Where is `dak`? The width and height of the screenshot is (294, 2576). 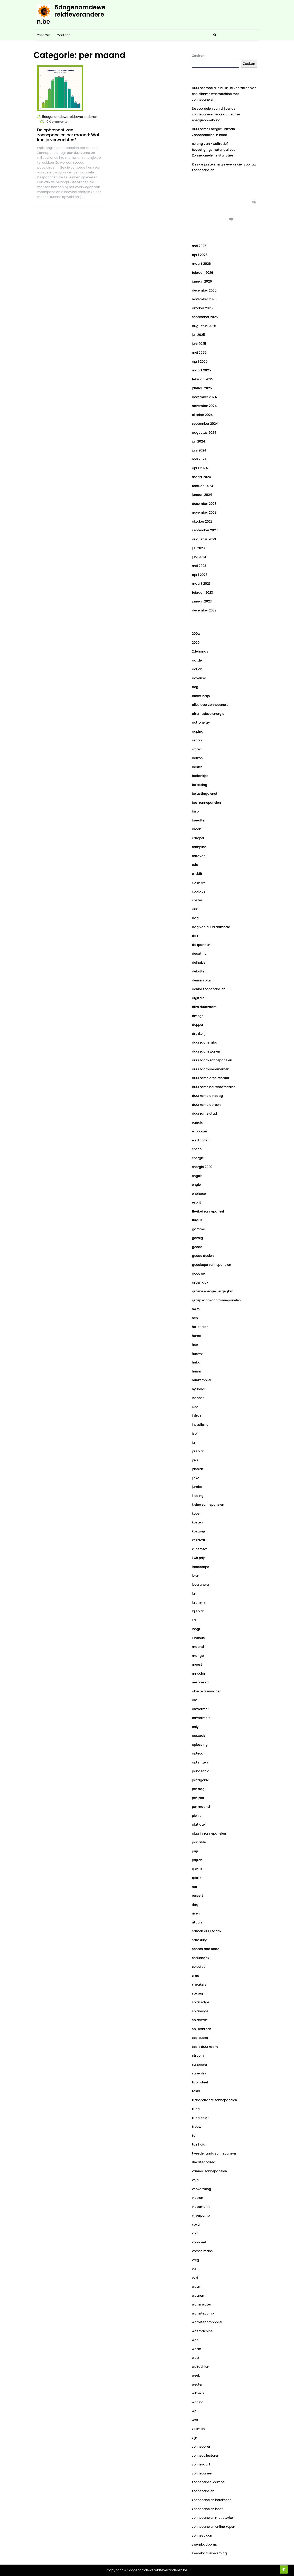
dak is located at coordinates (195, 936).